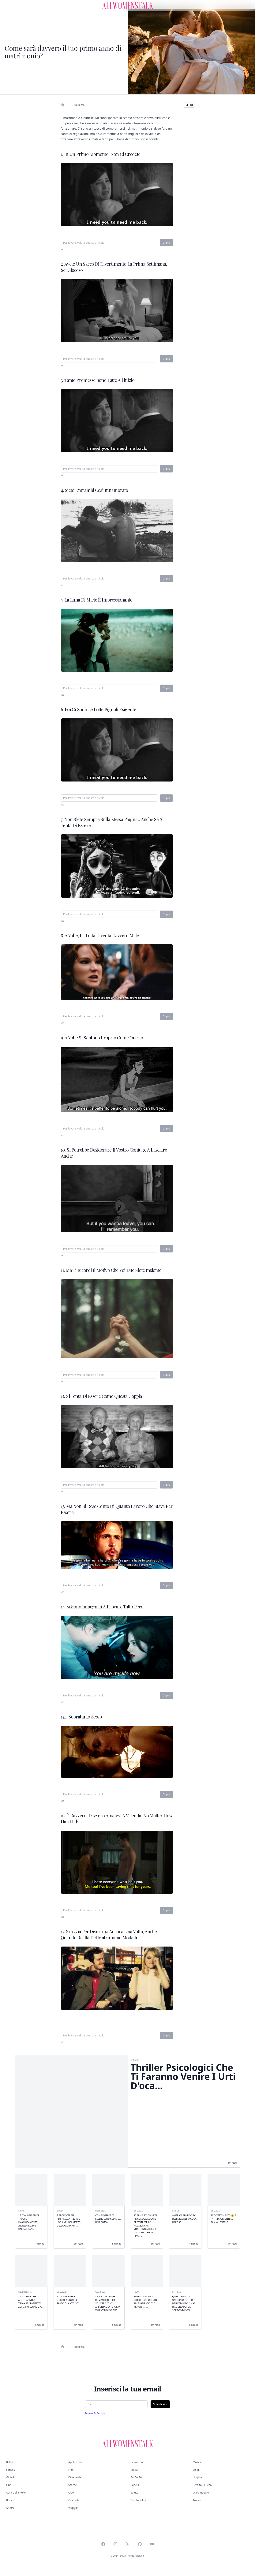  Describe the element at coordinates (95, 2413) in the screenshot. I see `Termini di servizio` at that location.